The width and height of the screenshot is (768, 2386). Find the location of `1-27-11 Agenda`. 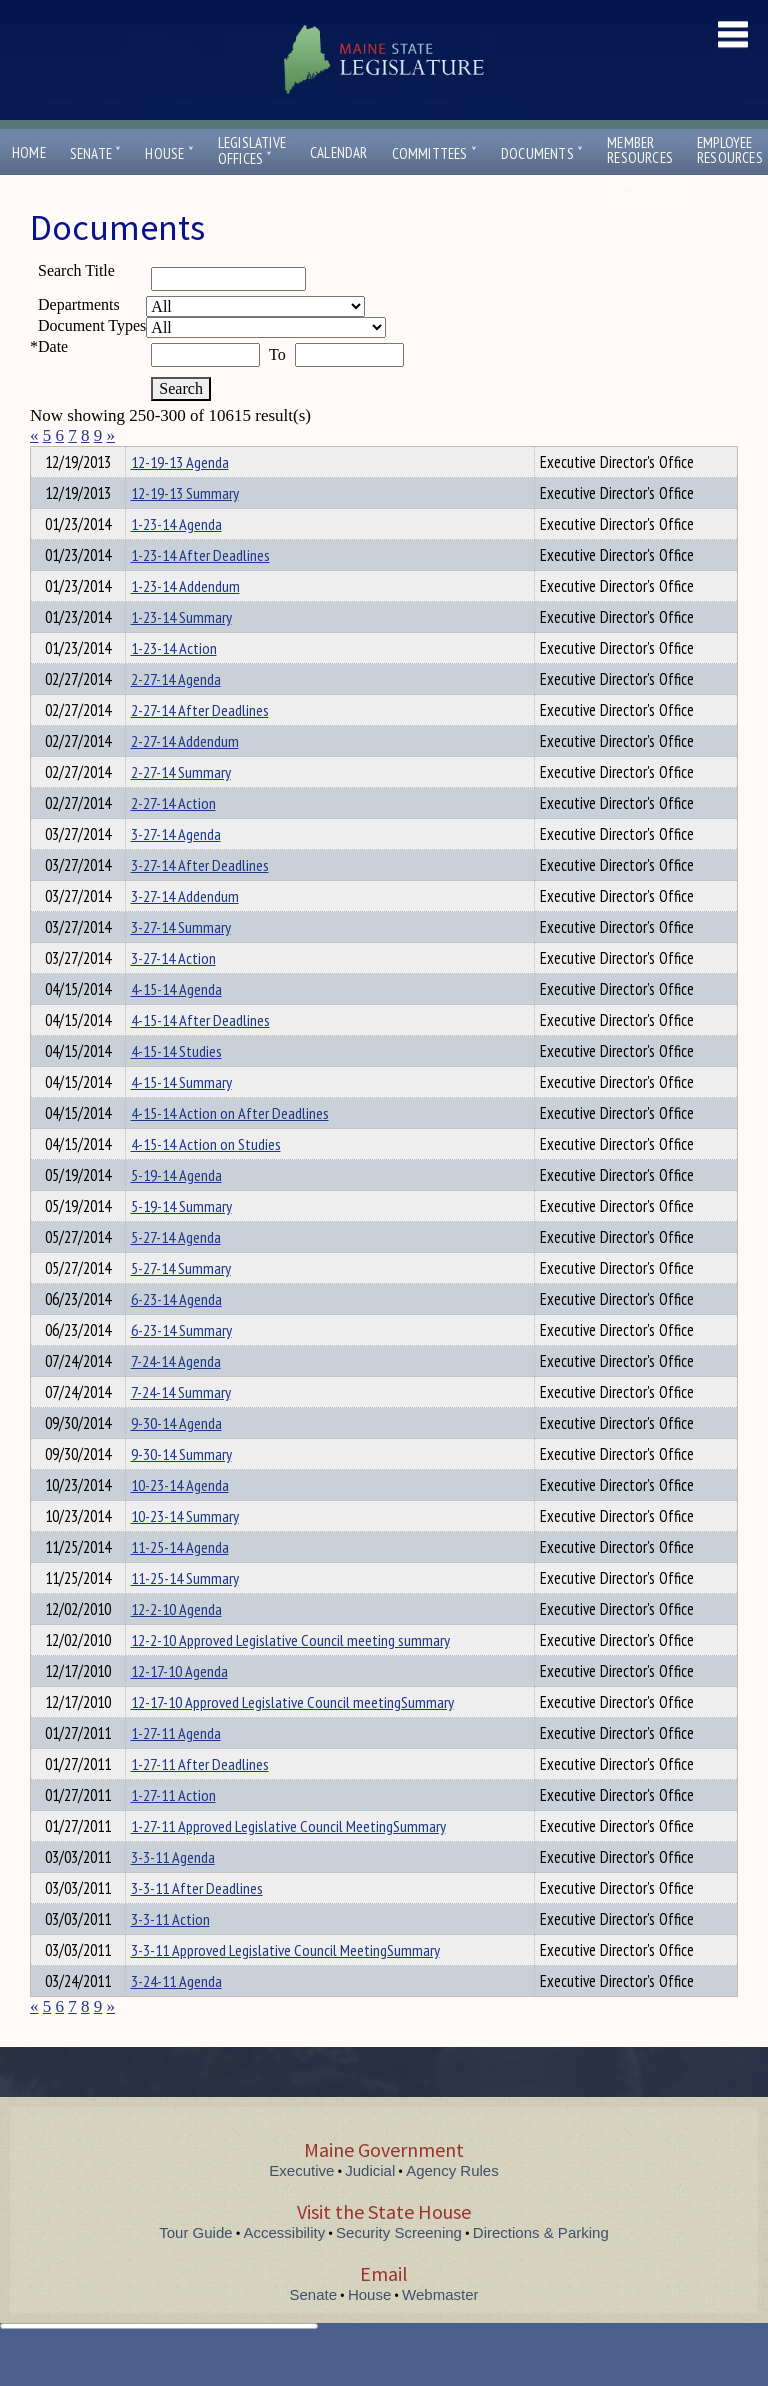

1-27-11 Agenda is located at coordinates (176, 1769).